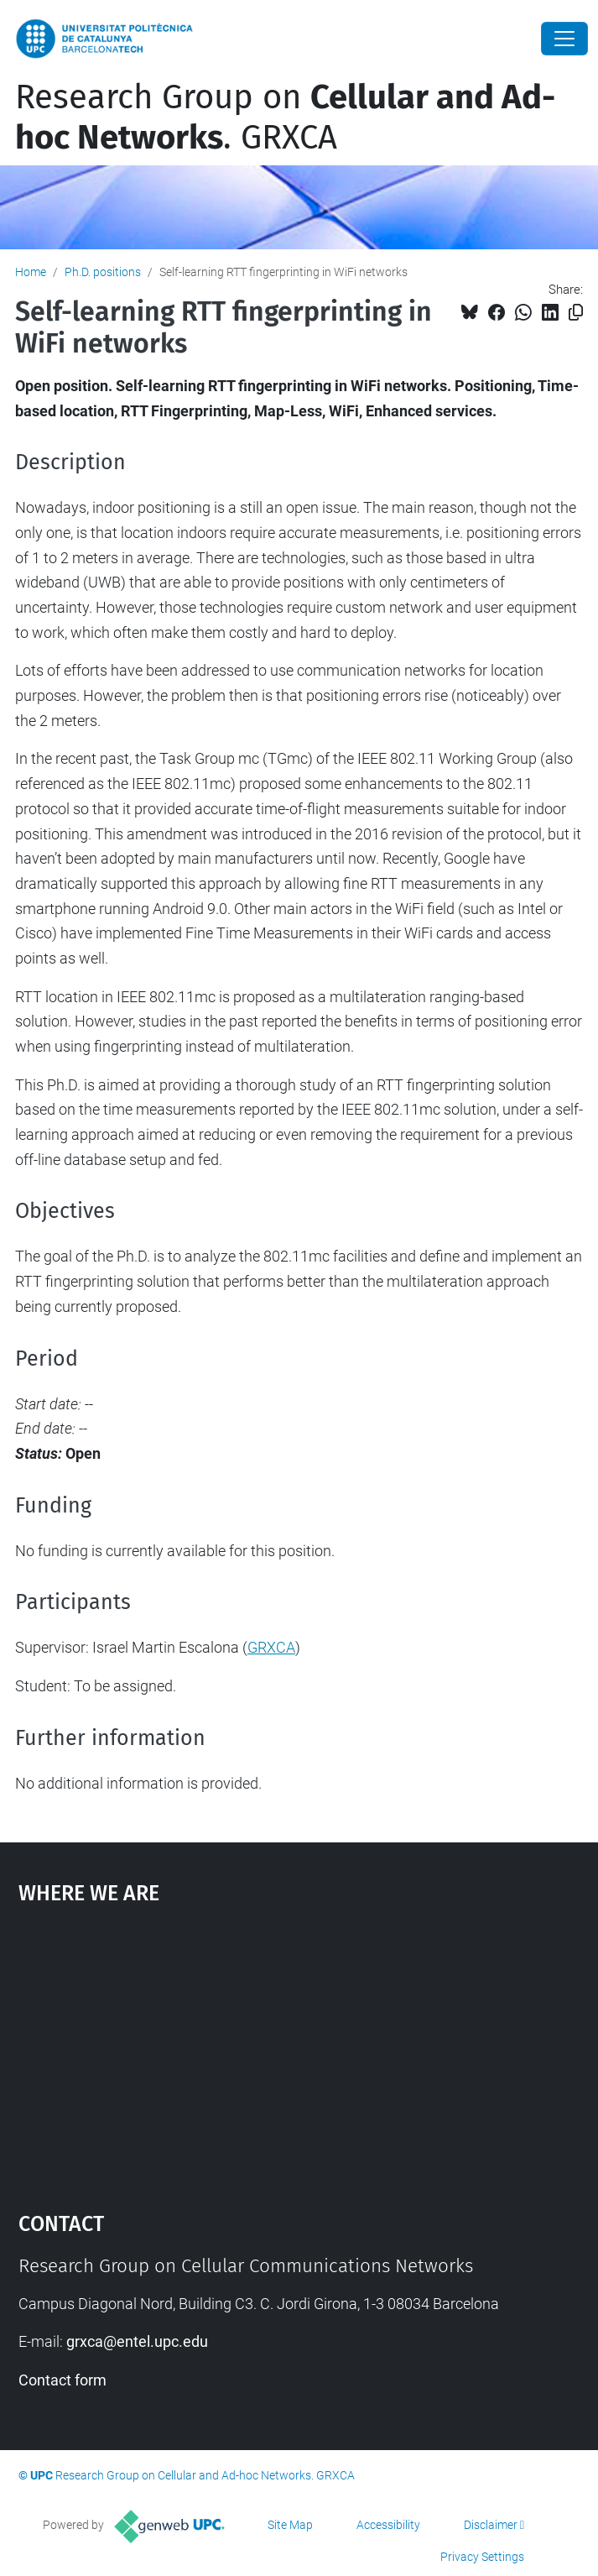 This screenshot has width=598, height=2576. I want to click on Contact form, so click(62, 2380).